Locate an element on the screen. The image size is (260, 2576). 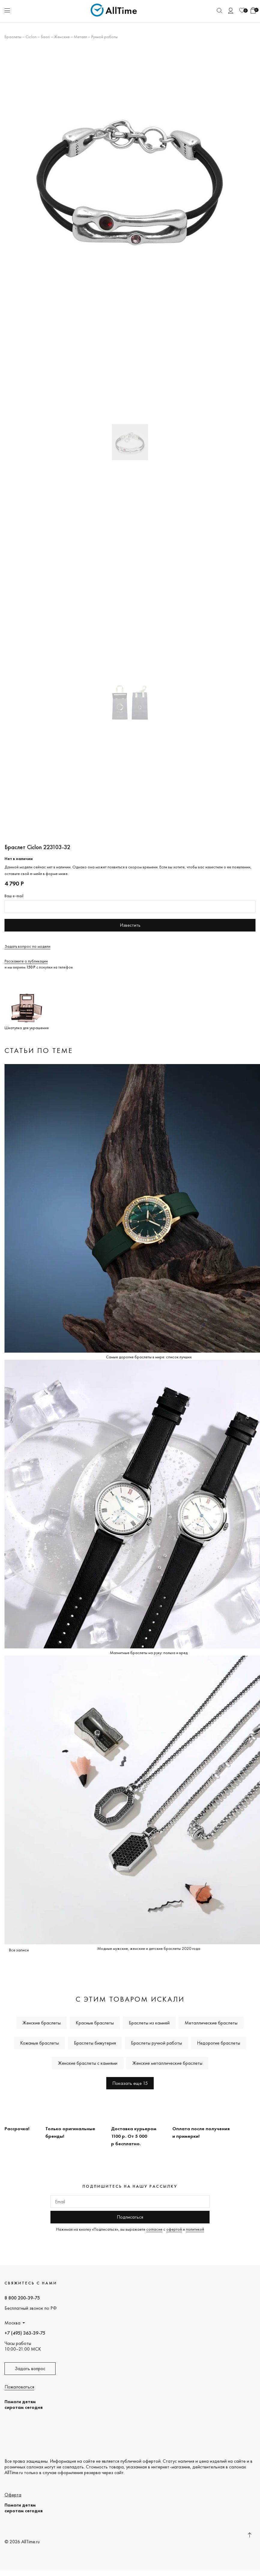
Самые дорогие браслеты в мире: список лучших is located at coordinates (149, 1357).